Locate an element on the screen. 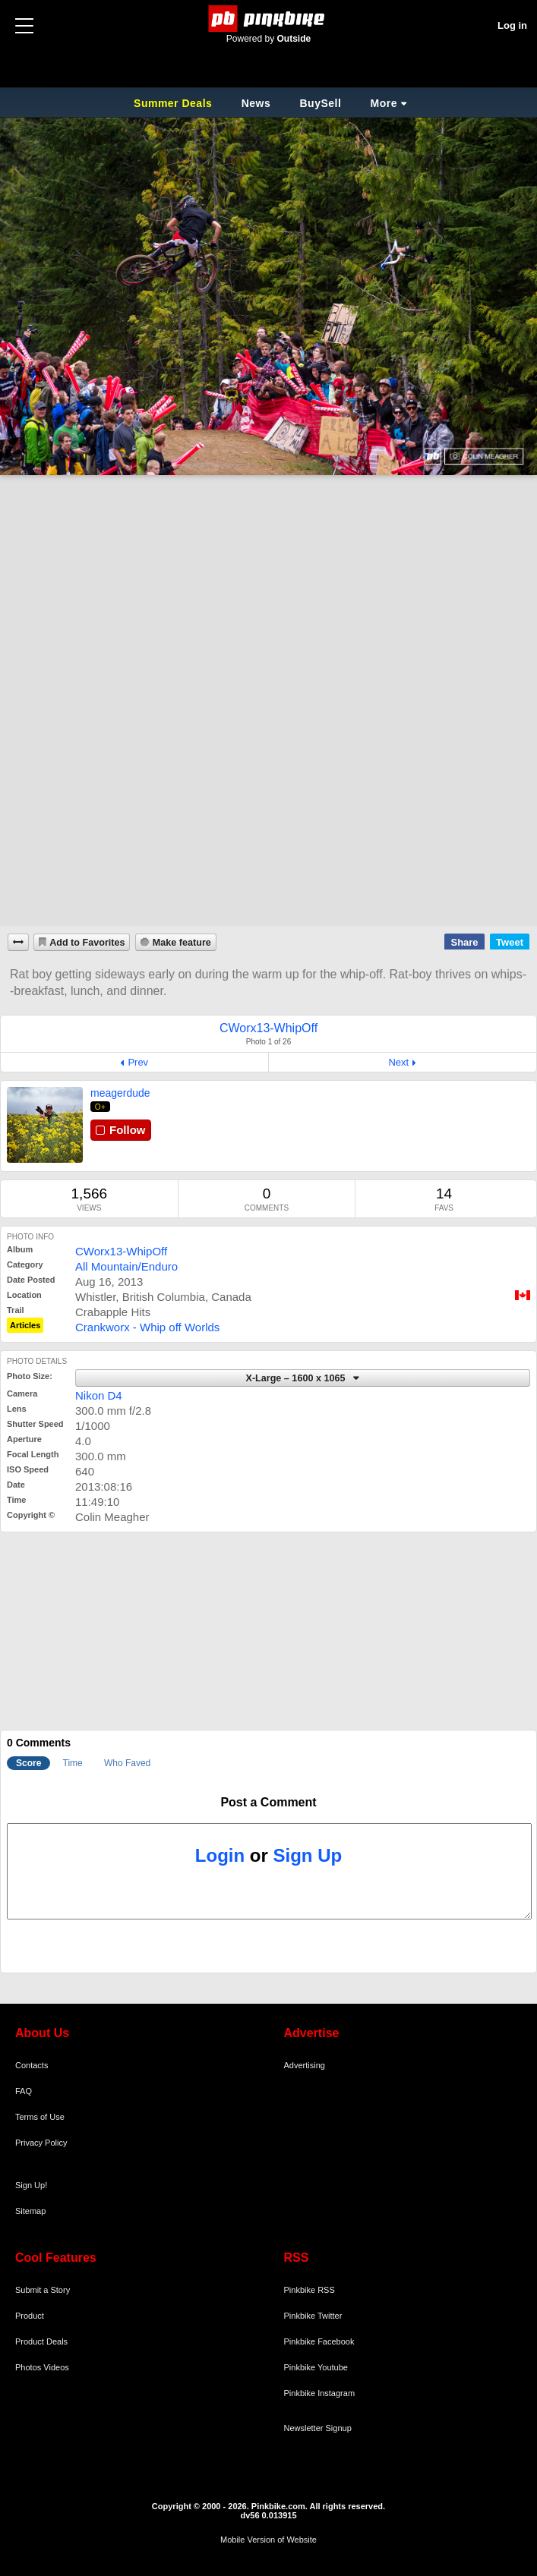  Photos is located at coordinates (28, 2367).